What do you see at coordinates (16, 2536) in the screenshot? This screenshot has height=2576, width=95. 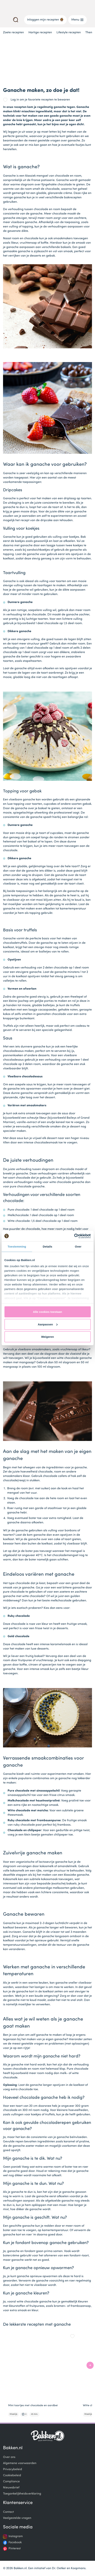 I see `Instagram` at bounding box center [16, 2536].